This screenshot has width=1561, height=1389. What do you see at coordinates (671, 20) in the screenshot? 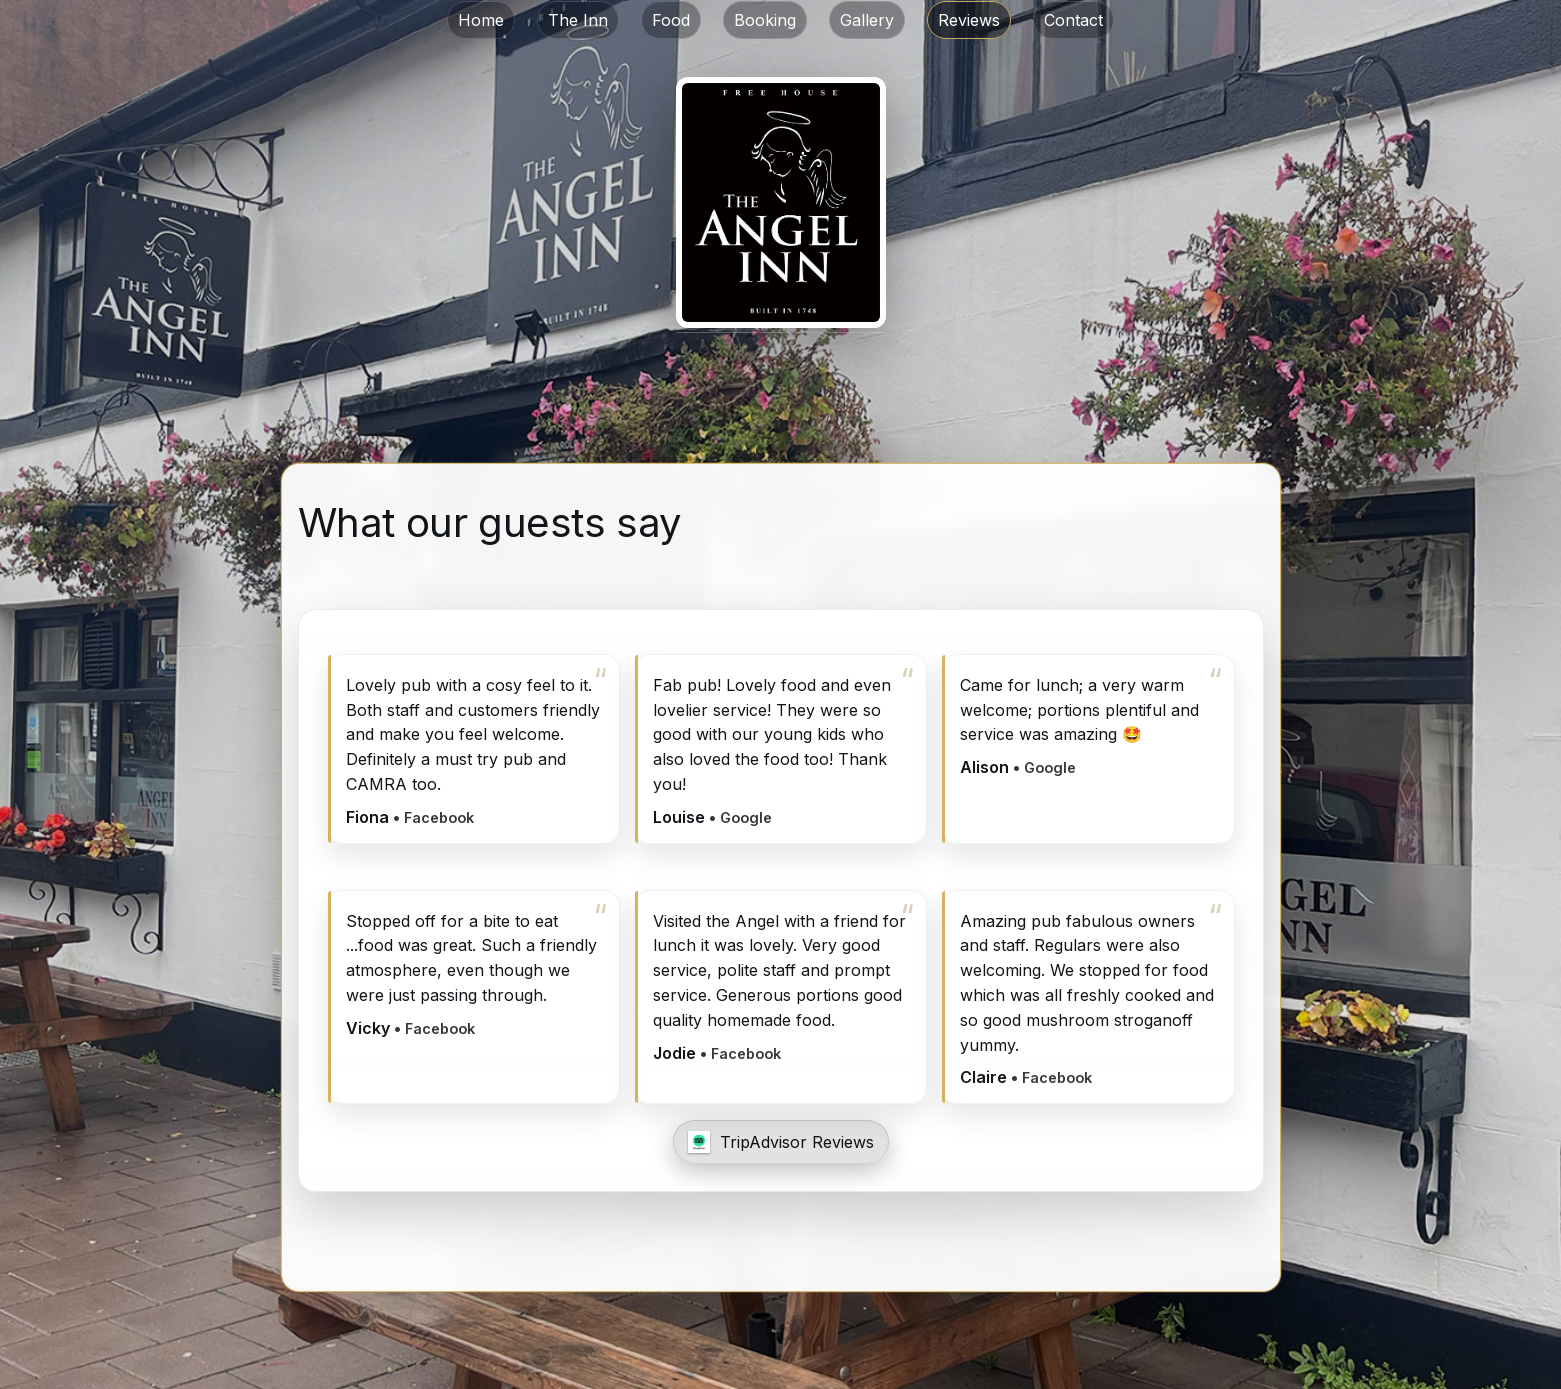
I see `Food` at bounding box center [671, 20].